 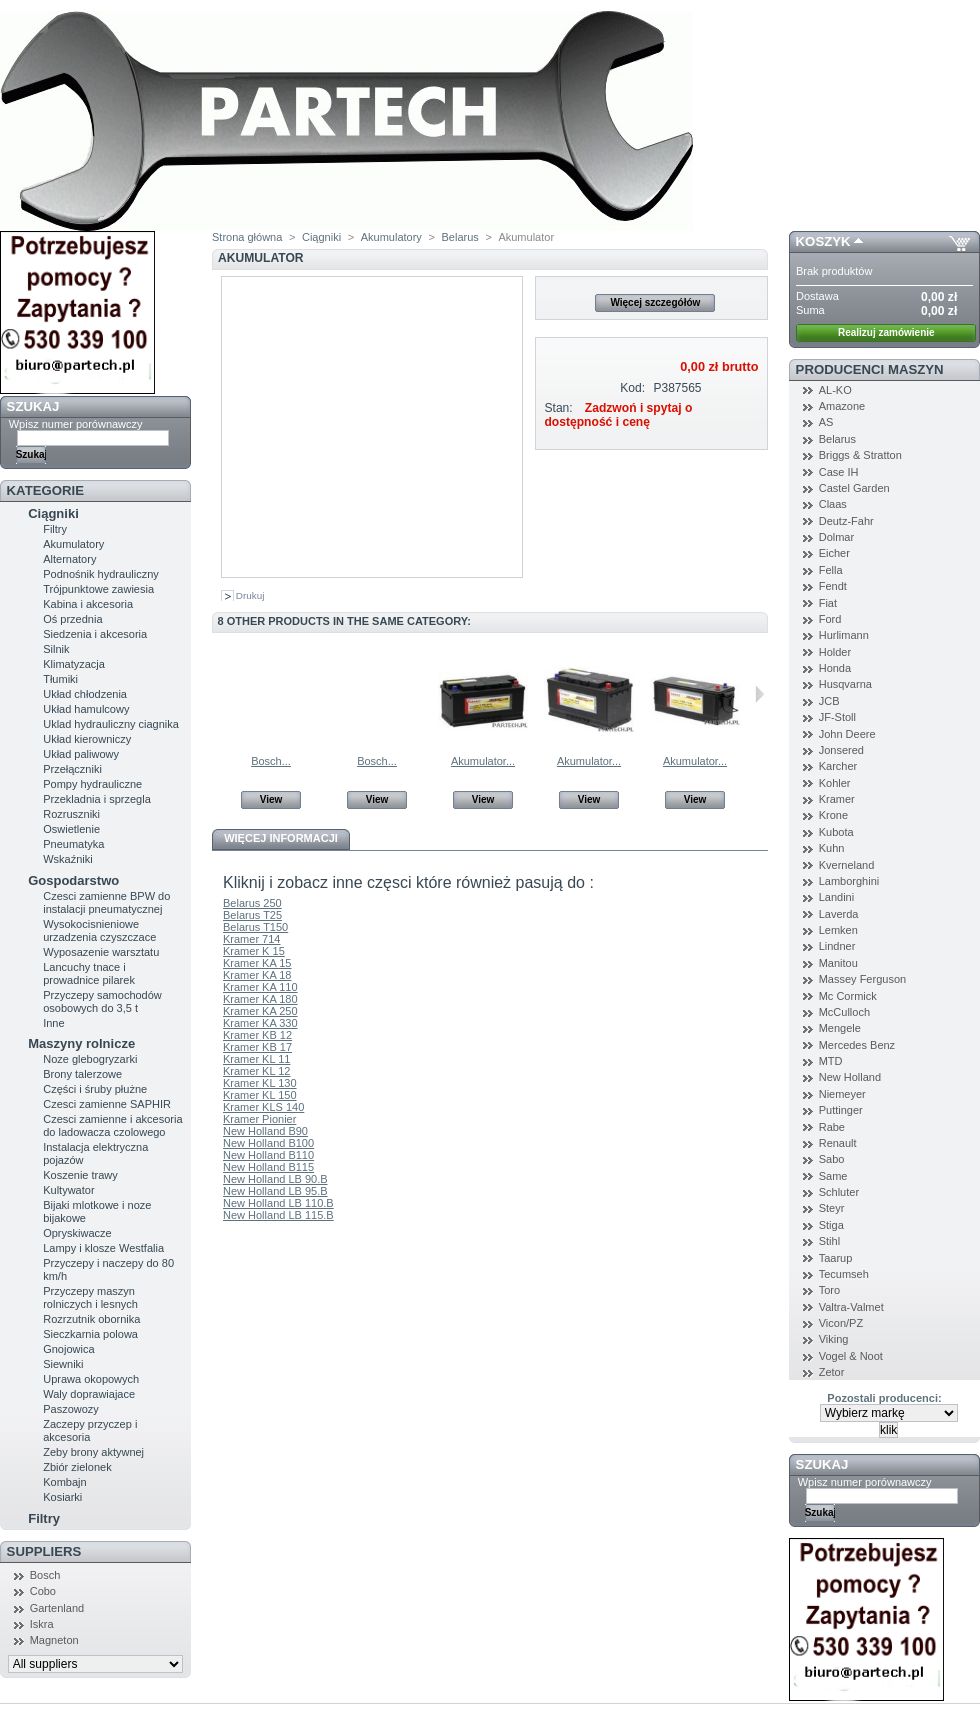 What do you see at coordinates (252, 903) in the screenshot?
I see `Belarus 250` at bounding box center [252, 903].